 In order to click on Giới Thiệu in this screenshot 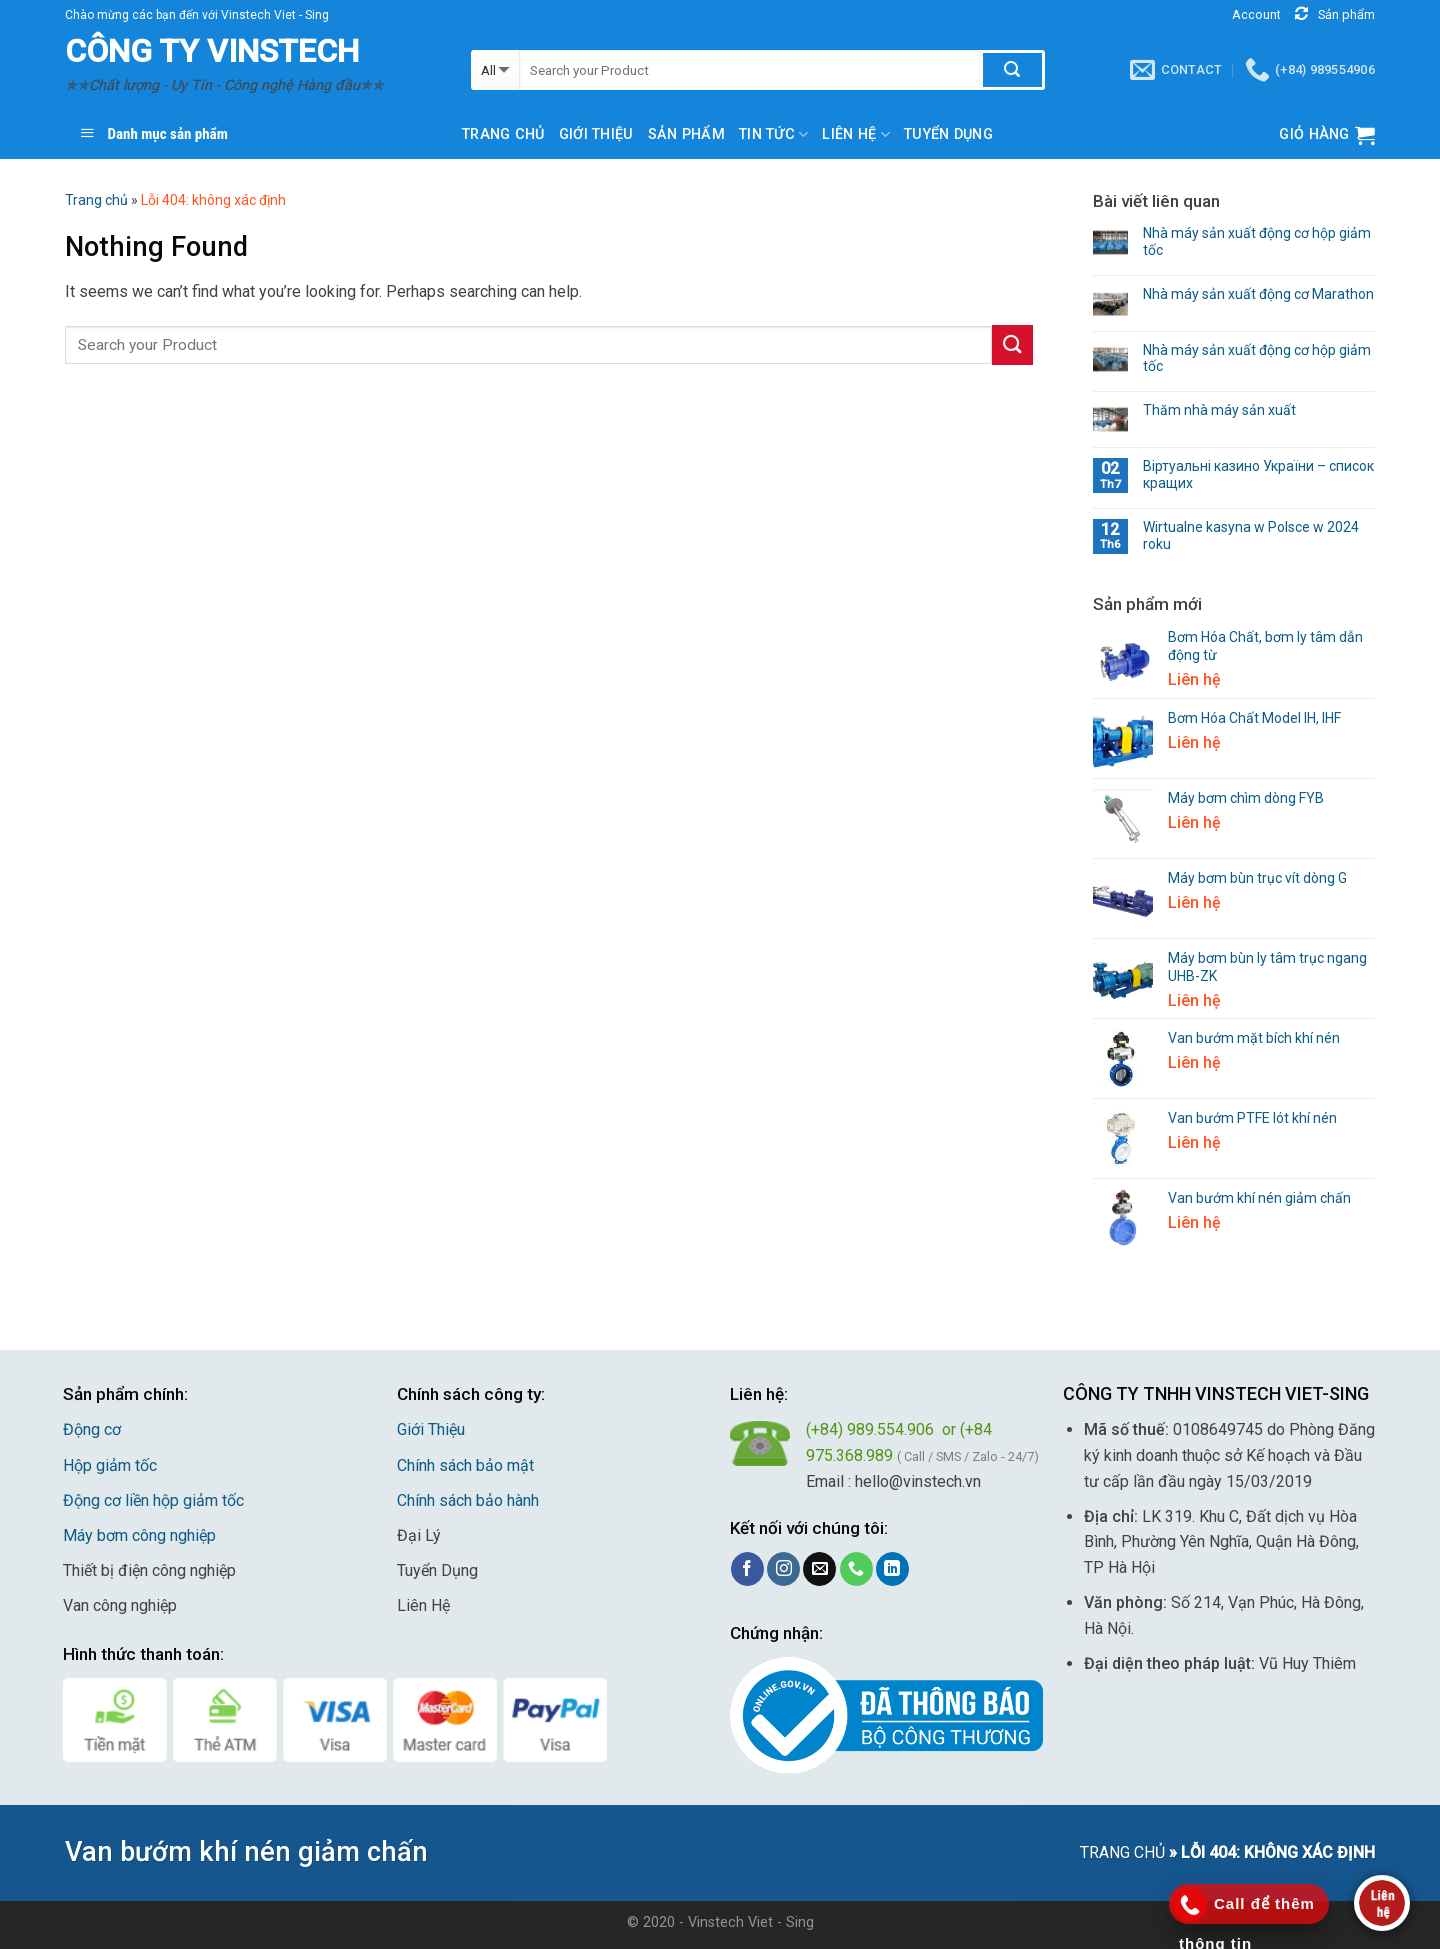, I will do `click(431, 1429)`.